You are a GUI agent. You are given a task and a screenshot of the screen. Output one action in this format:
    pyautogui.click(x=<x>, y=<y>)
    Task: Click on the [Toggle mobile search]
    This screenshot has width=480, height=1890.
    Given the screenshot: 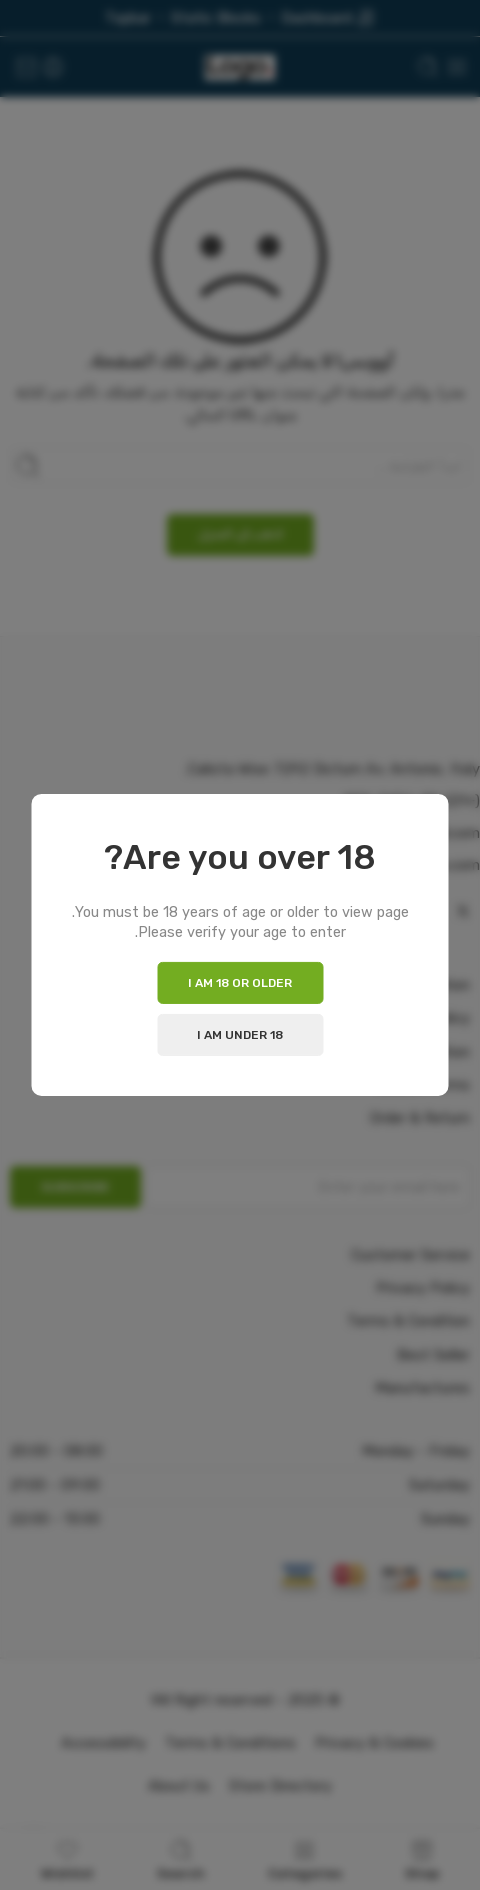 What is the action you would take?
    pyautogui.click(x=428, y=67)
    